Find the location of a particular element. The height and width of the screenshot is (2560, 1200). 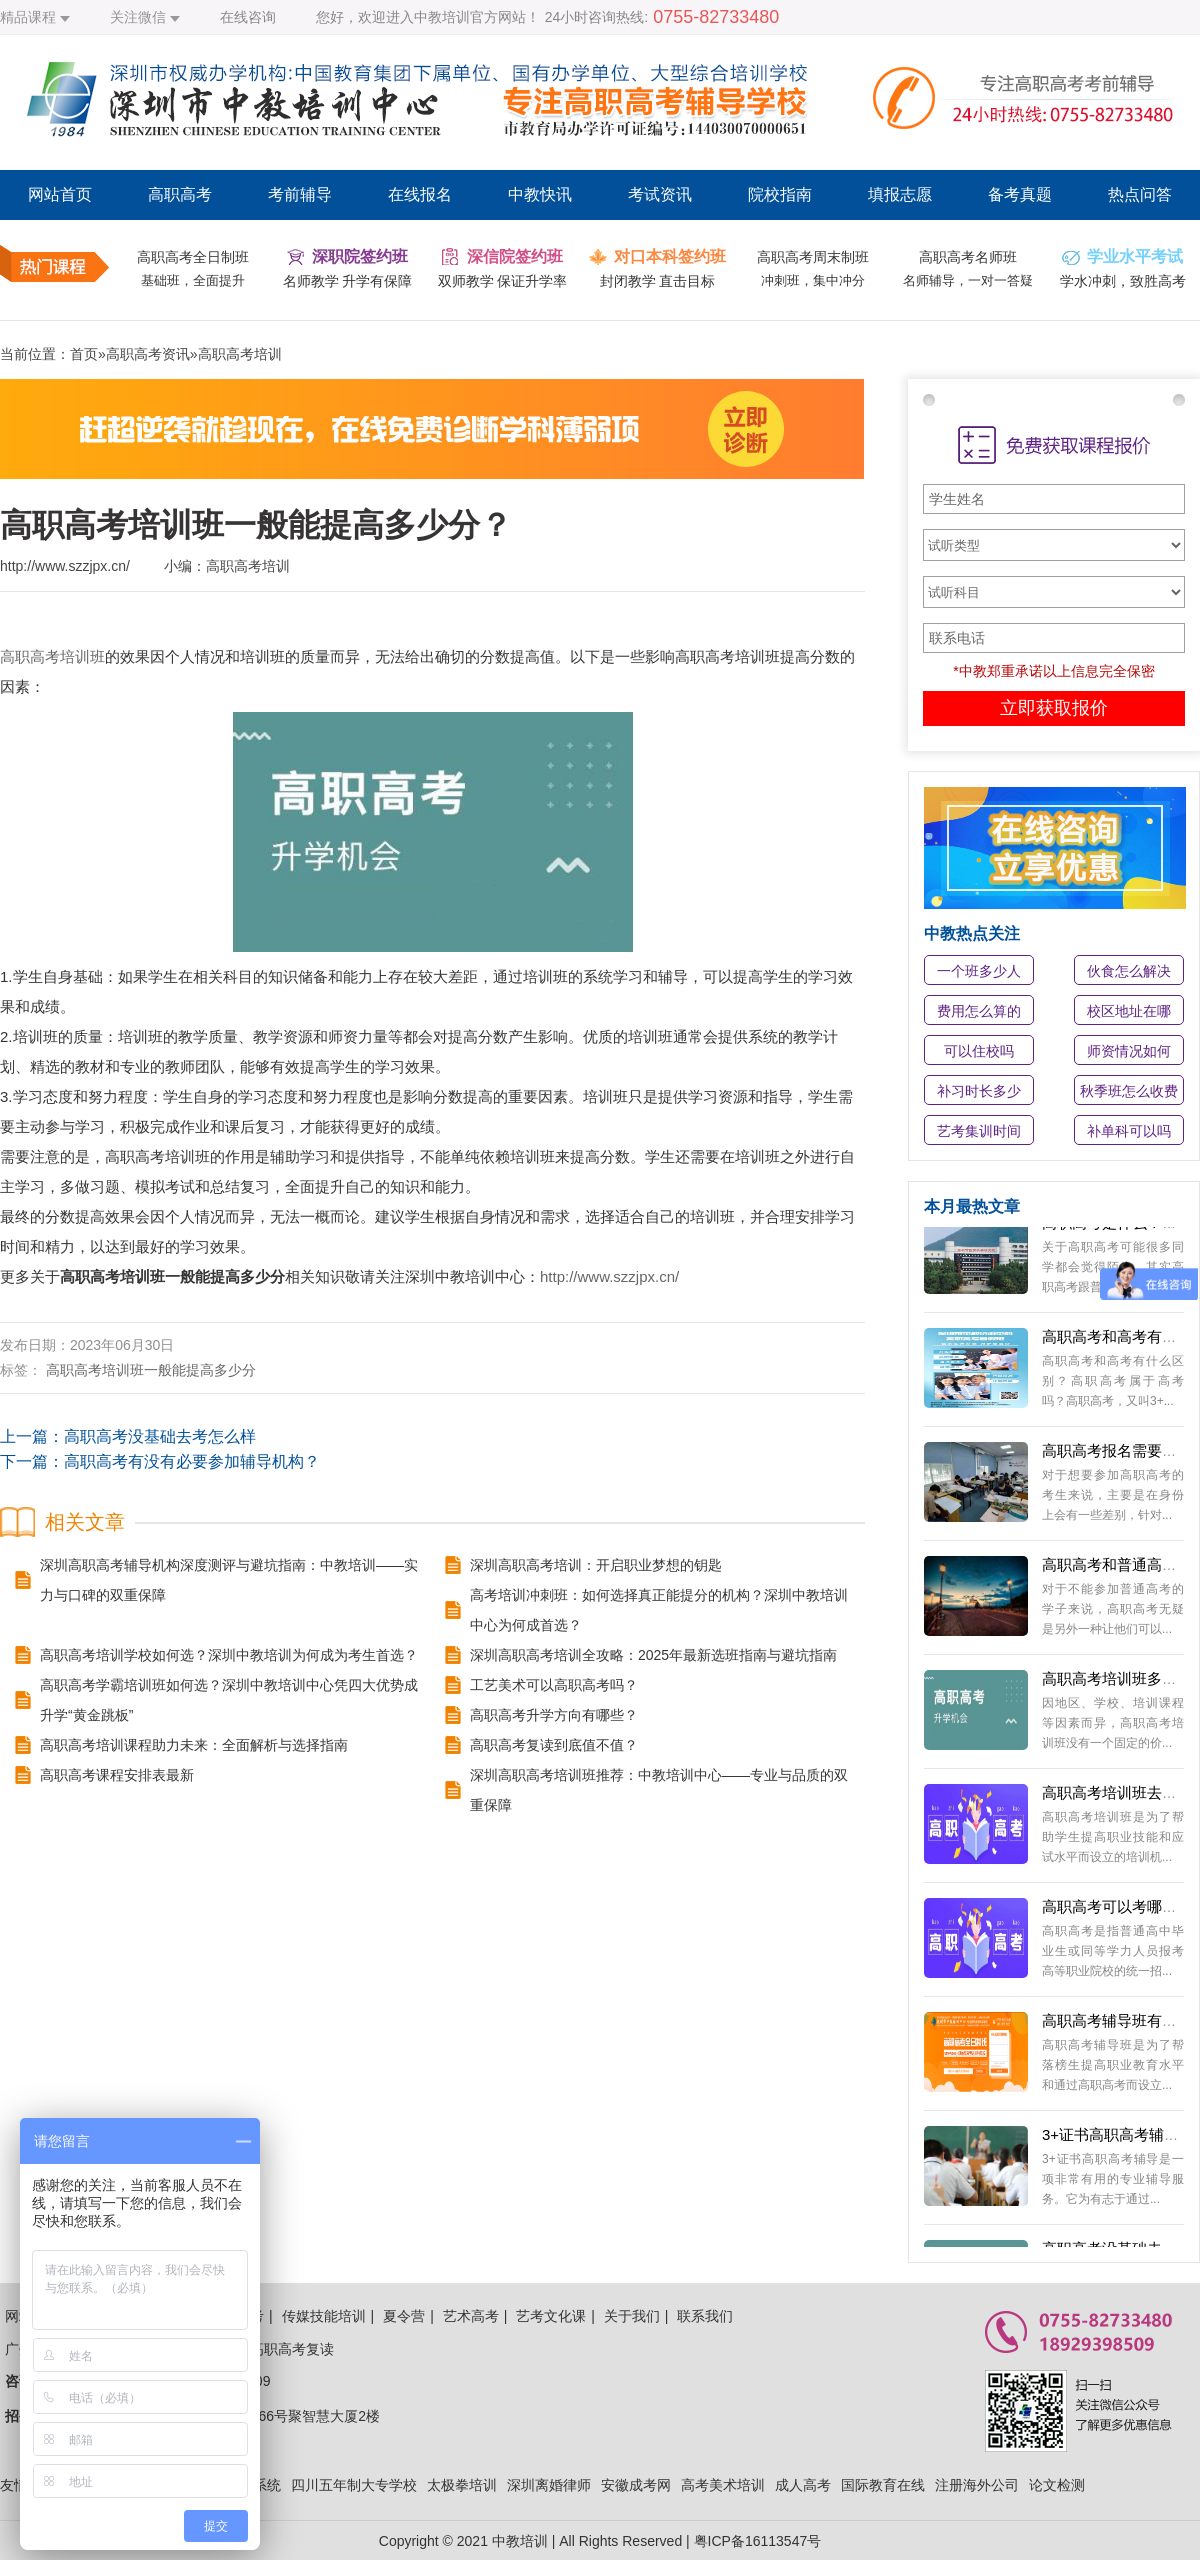

在线报名 is located at coordinates (420, 194).